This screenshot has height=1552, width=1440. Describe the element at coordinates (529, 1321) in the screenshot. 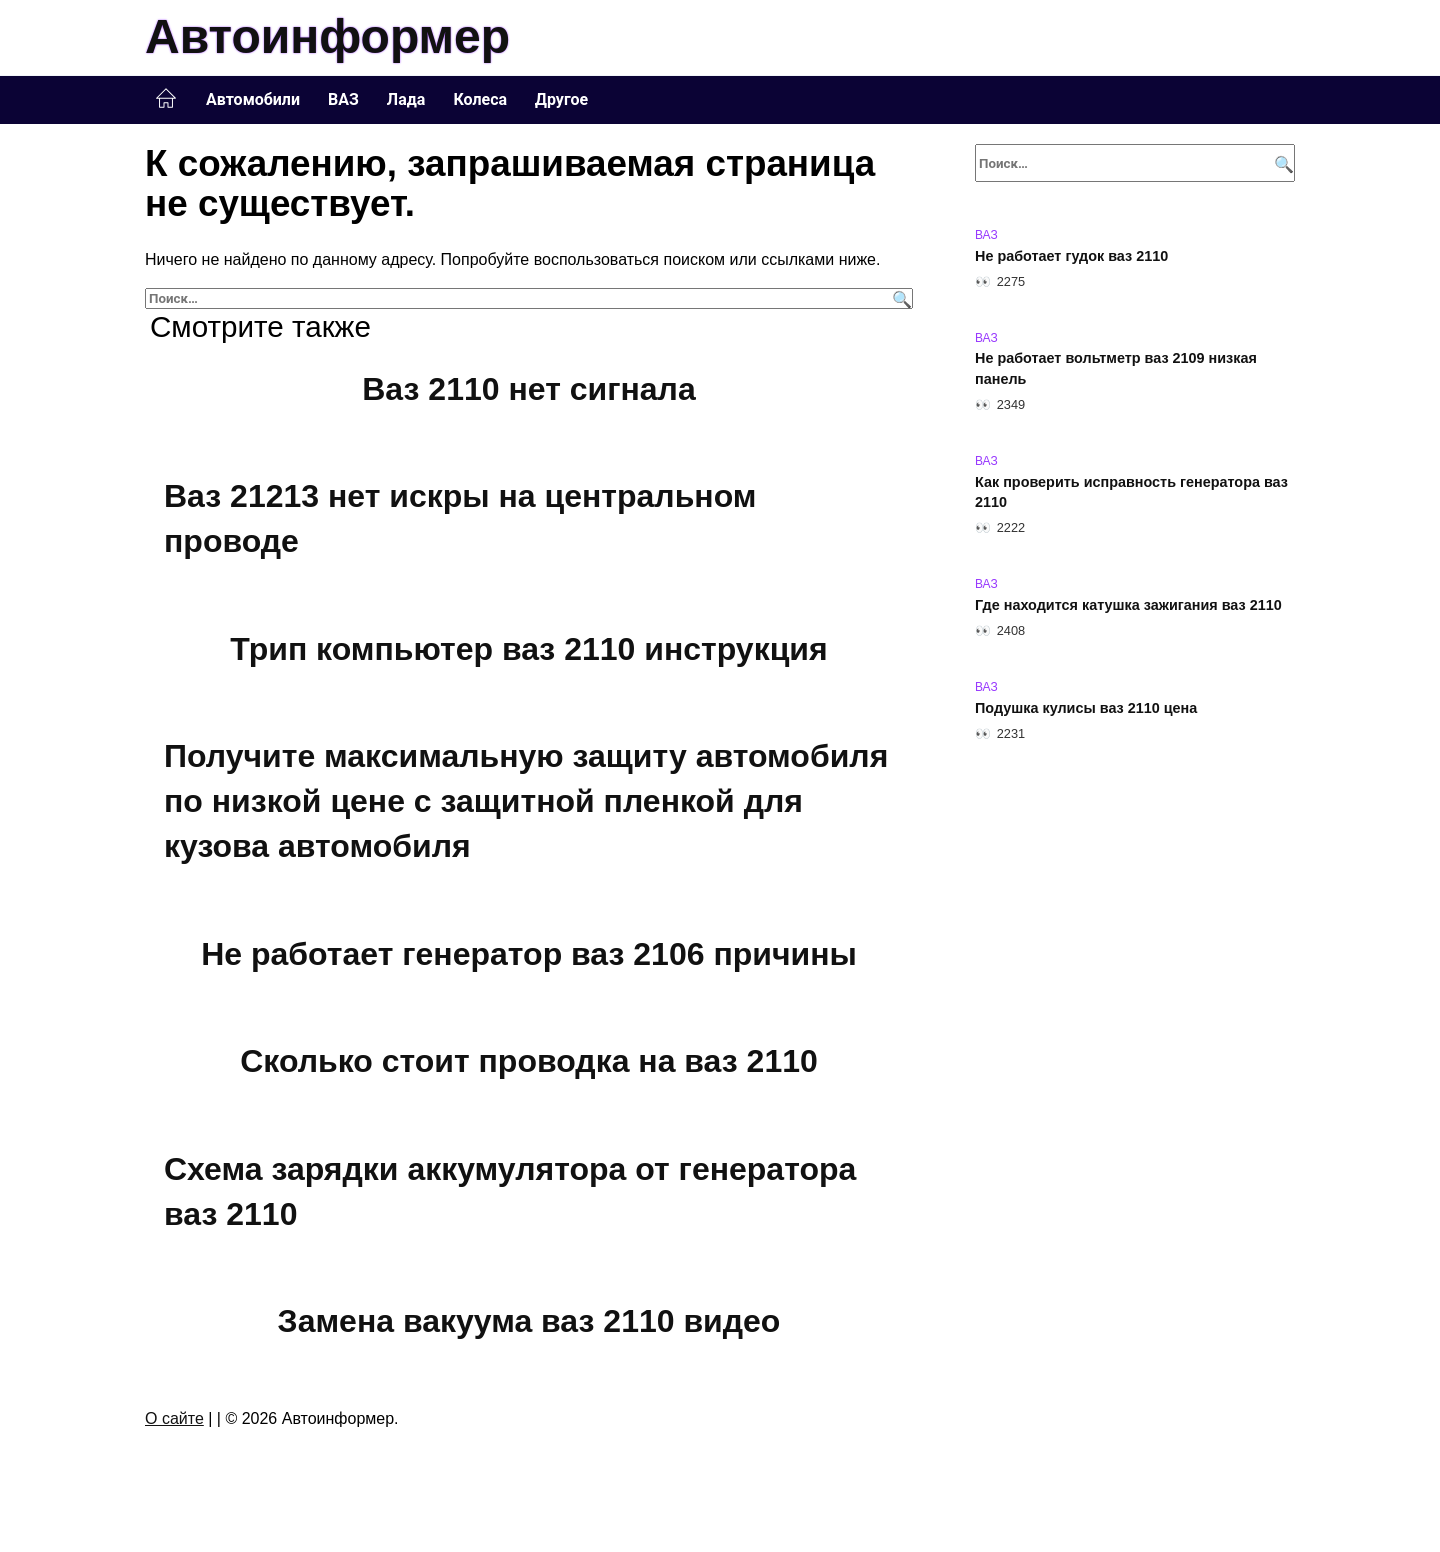

I see `Замена вакуума ваз 2110 видео` at that location.